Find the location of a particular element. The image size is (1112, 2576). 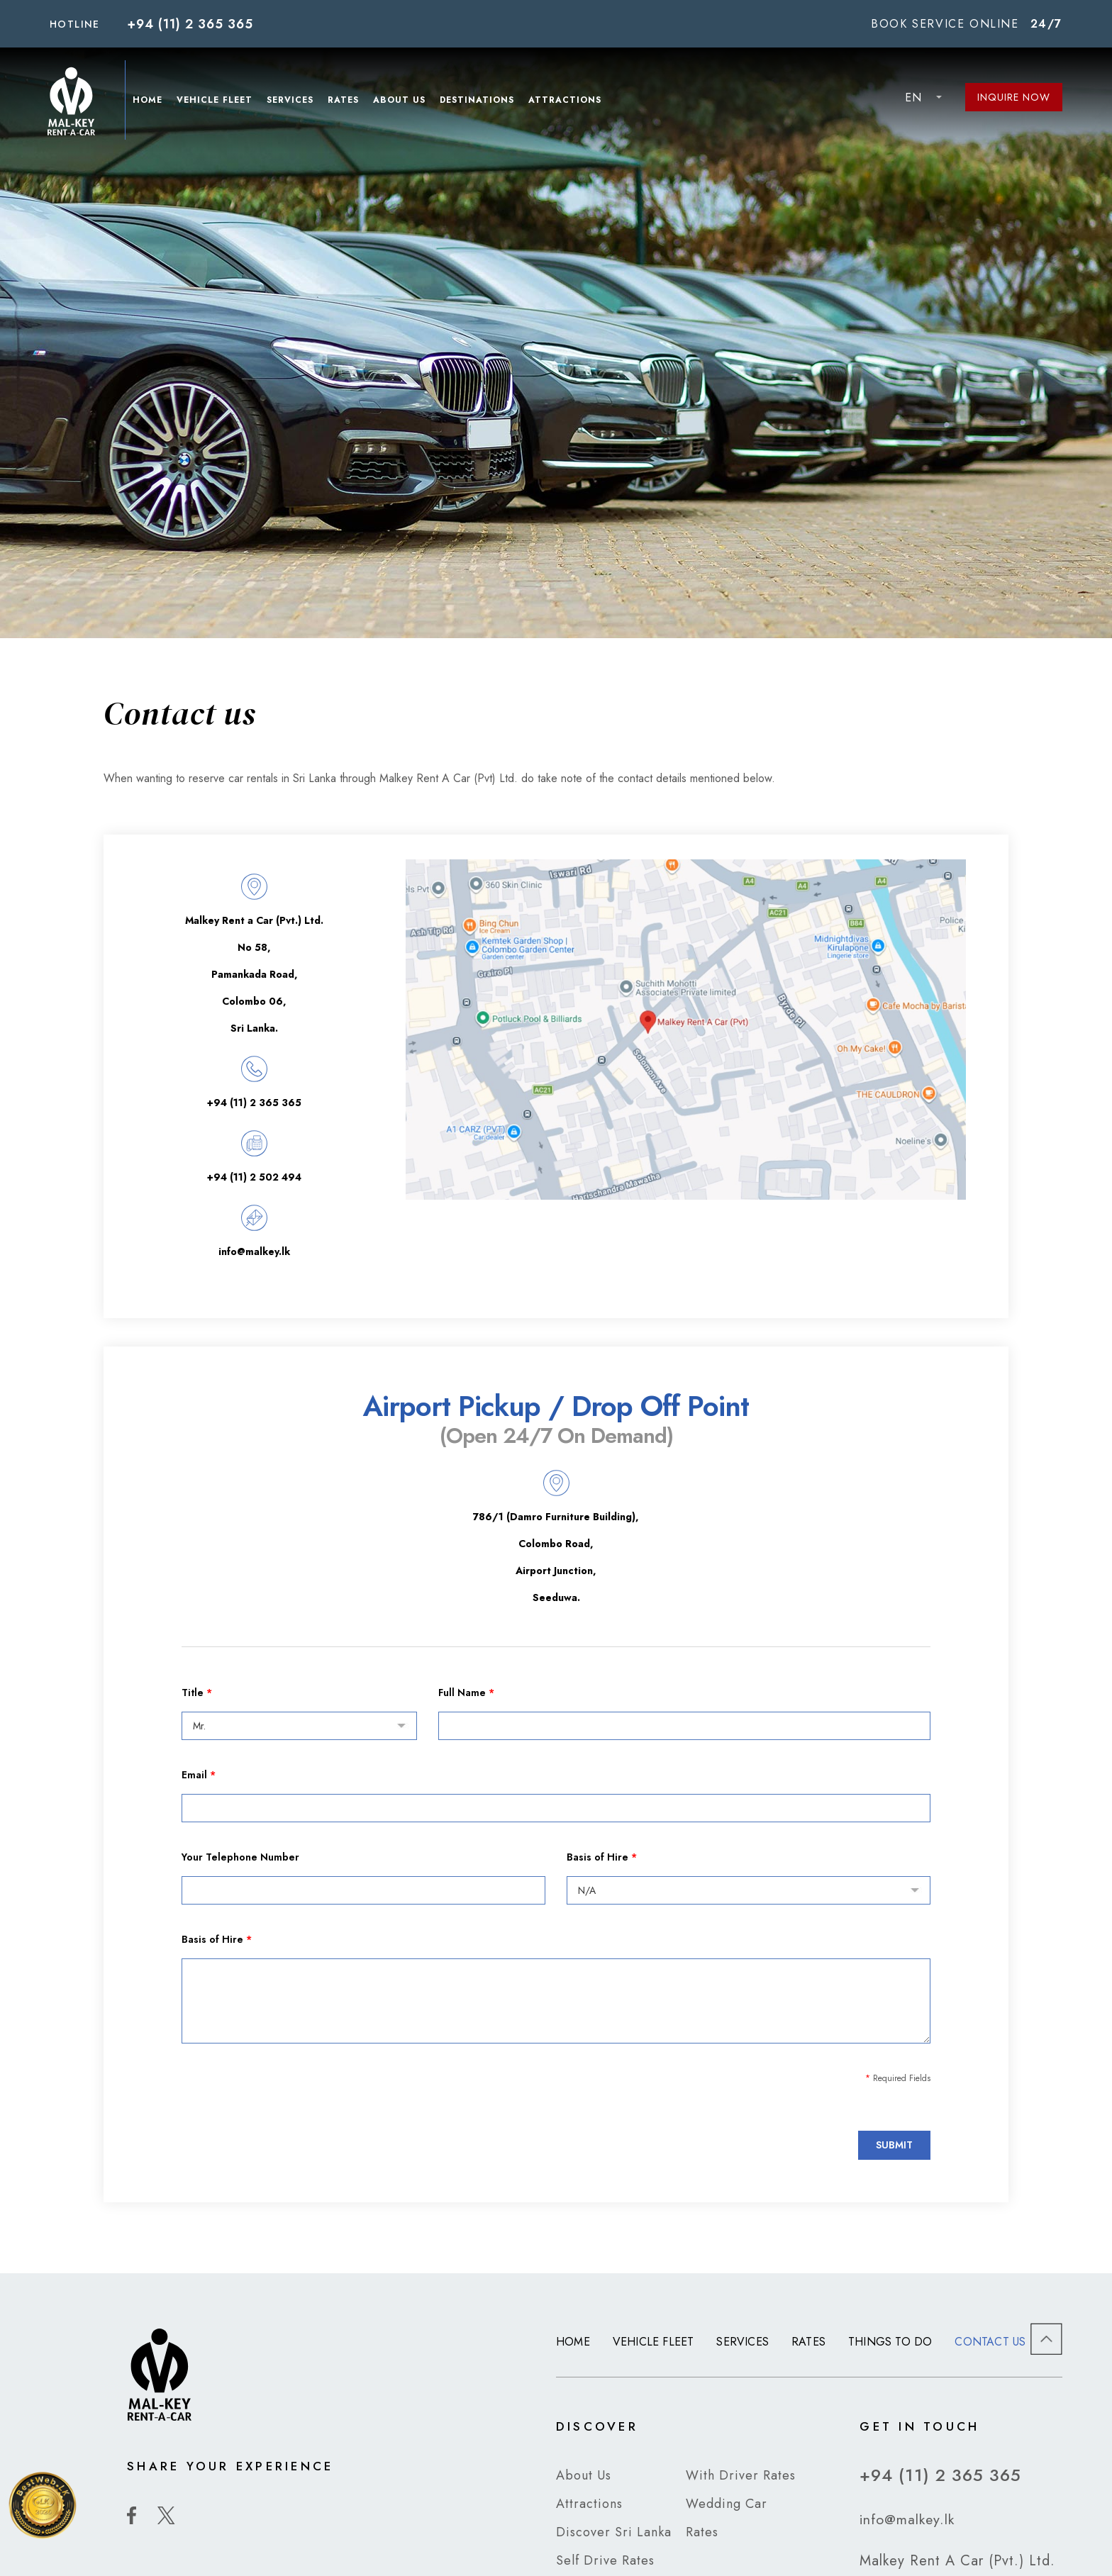

[Title] is located at coordinates (299, 1726).